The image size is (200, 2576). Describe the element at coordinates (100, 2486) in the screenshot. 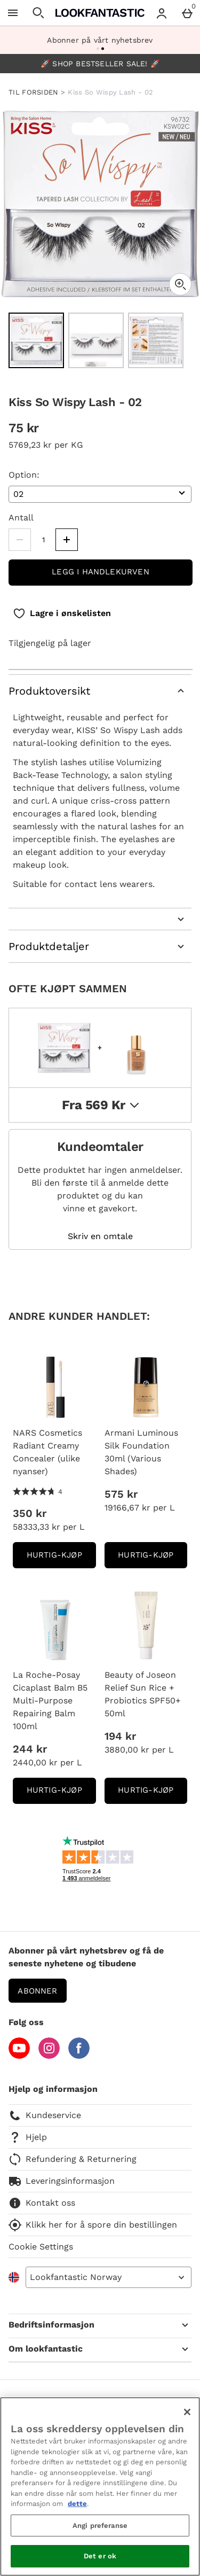

I see `[region]` at that location.